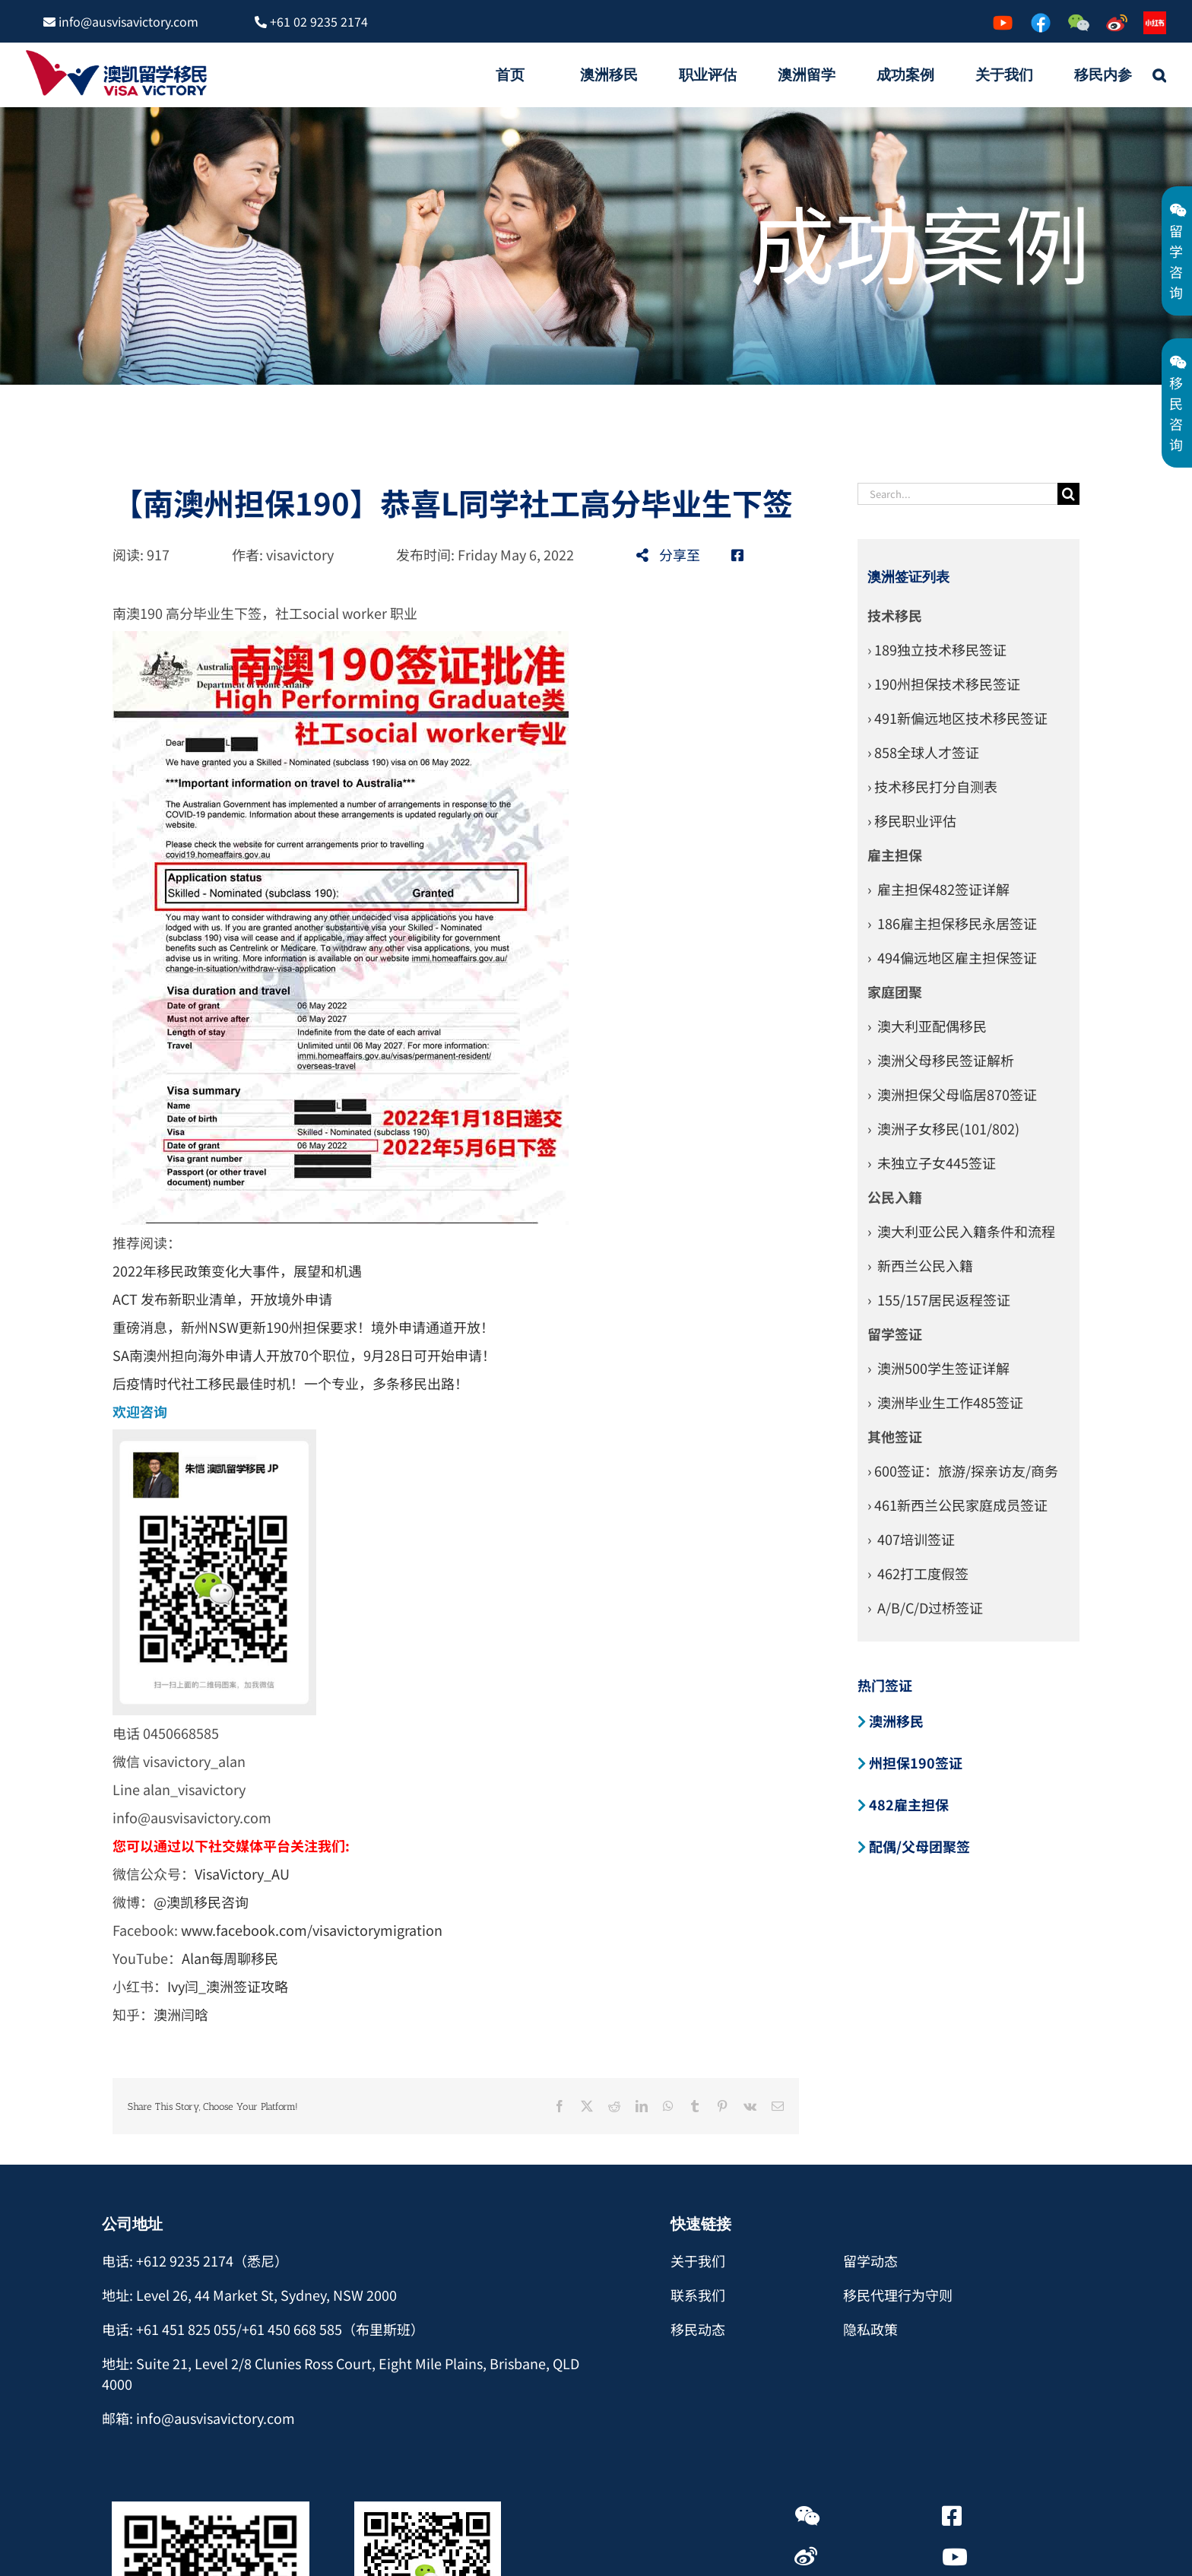 Image resolution: width=1192 pixels, height=2576 pixels. Describe the element at coordinates (969, 1299) in the screenshot. I see `居民返程签证` at that location.